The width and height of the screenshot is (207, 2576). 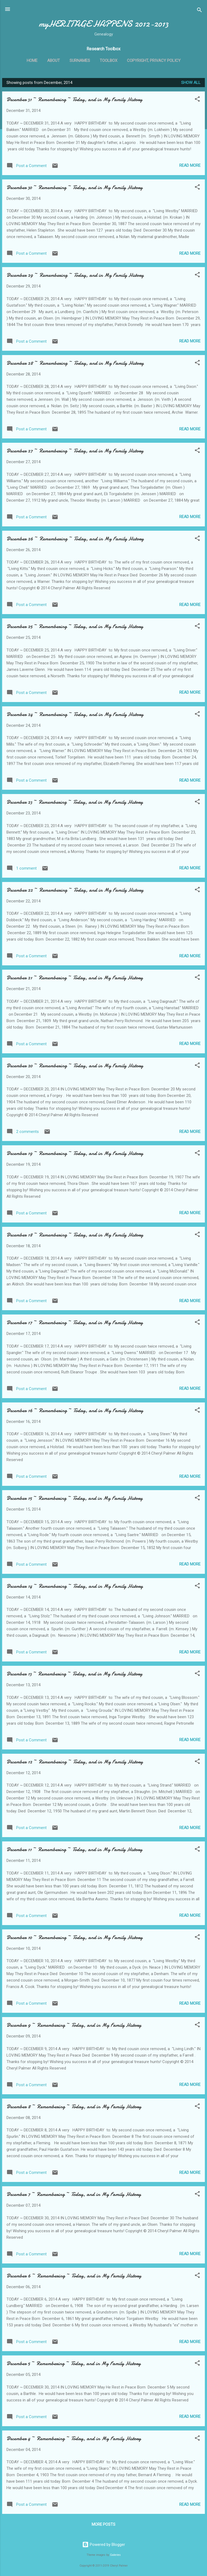 I want to click on December 25 ~ Remembering ~ Today, and in My Family History, so click(x=74, y=626).